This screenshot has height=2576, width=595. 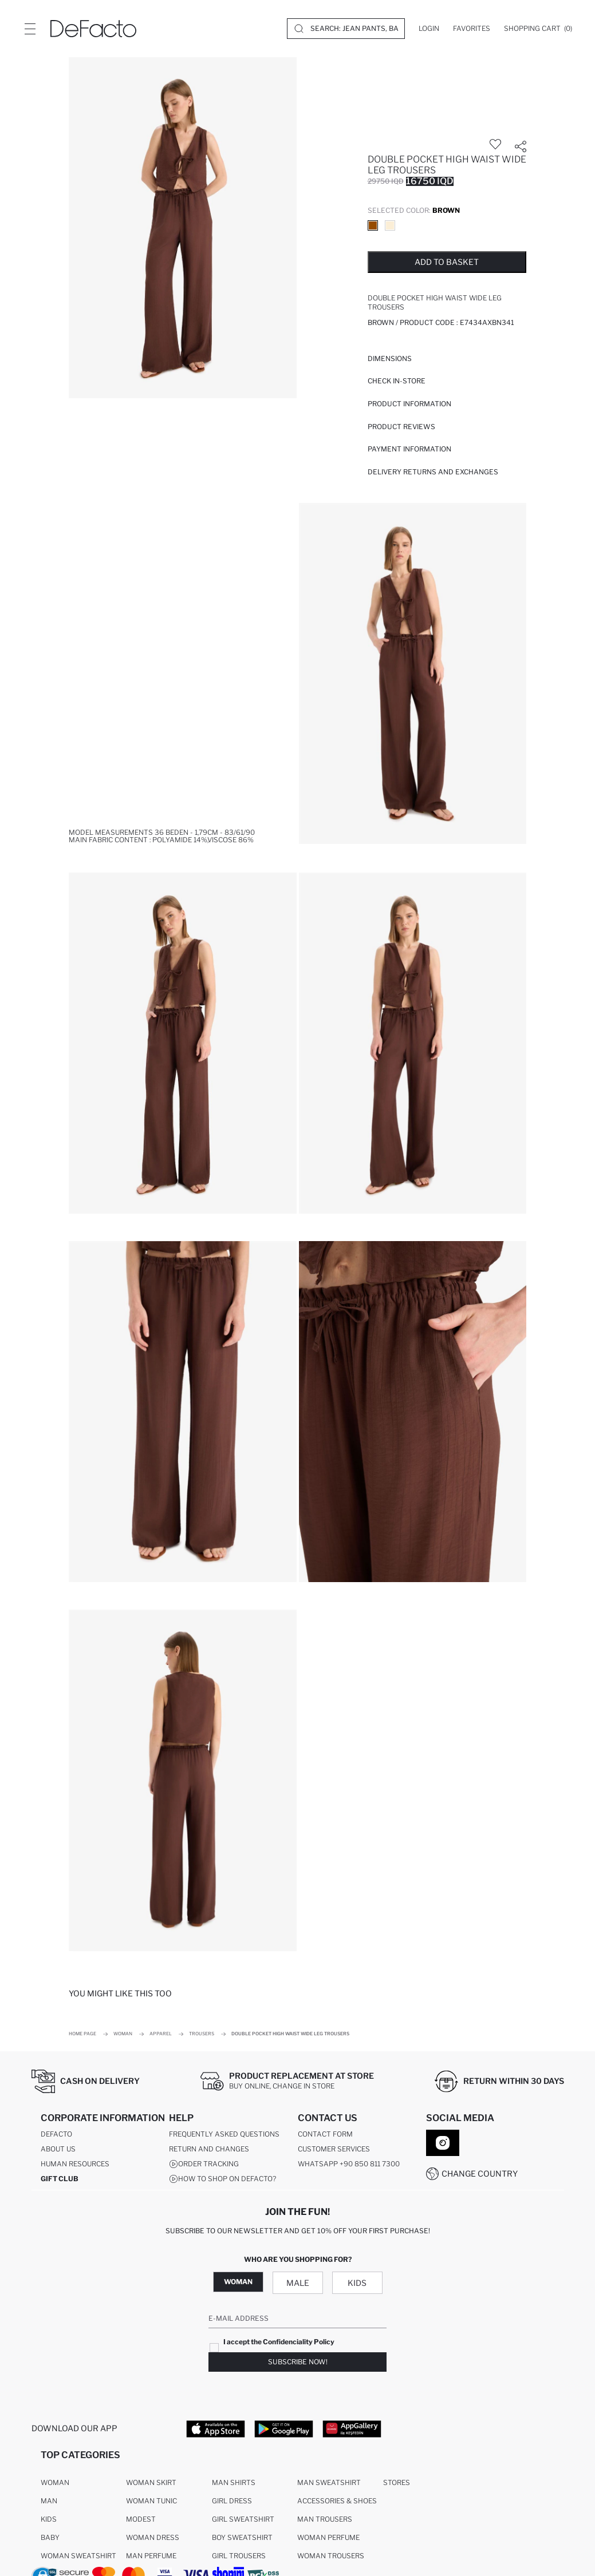 What do you see at coordinates (298, 2361) in the screenshot?
I see `Subscribe Now!` at bounding box center [298, 2361].